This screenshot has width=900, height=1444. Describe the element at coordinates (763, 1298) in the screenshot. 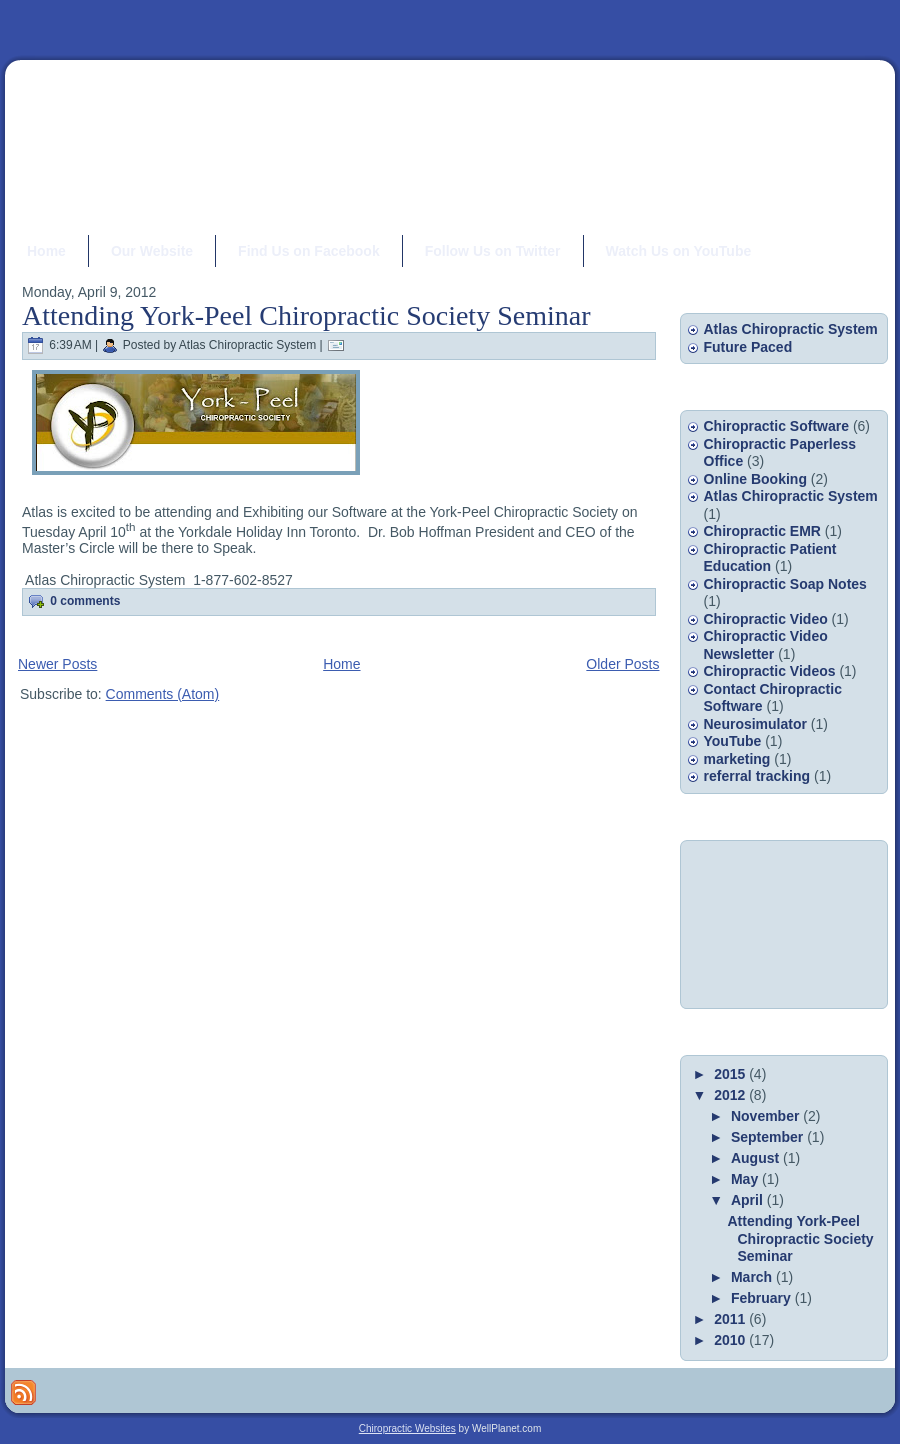

I see `February` at that location.